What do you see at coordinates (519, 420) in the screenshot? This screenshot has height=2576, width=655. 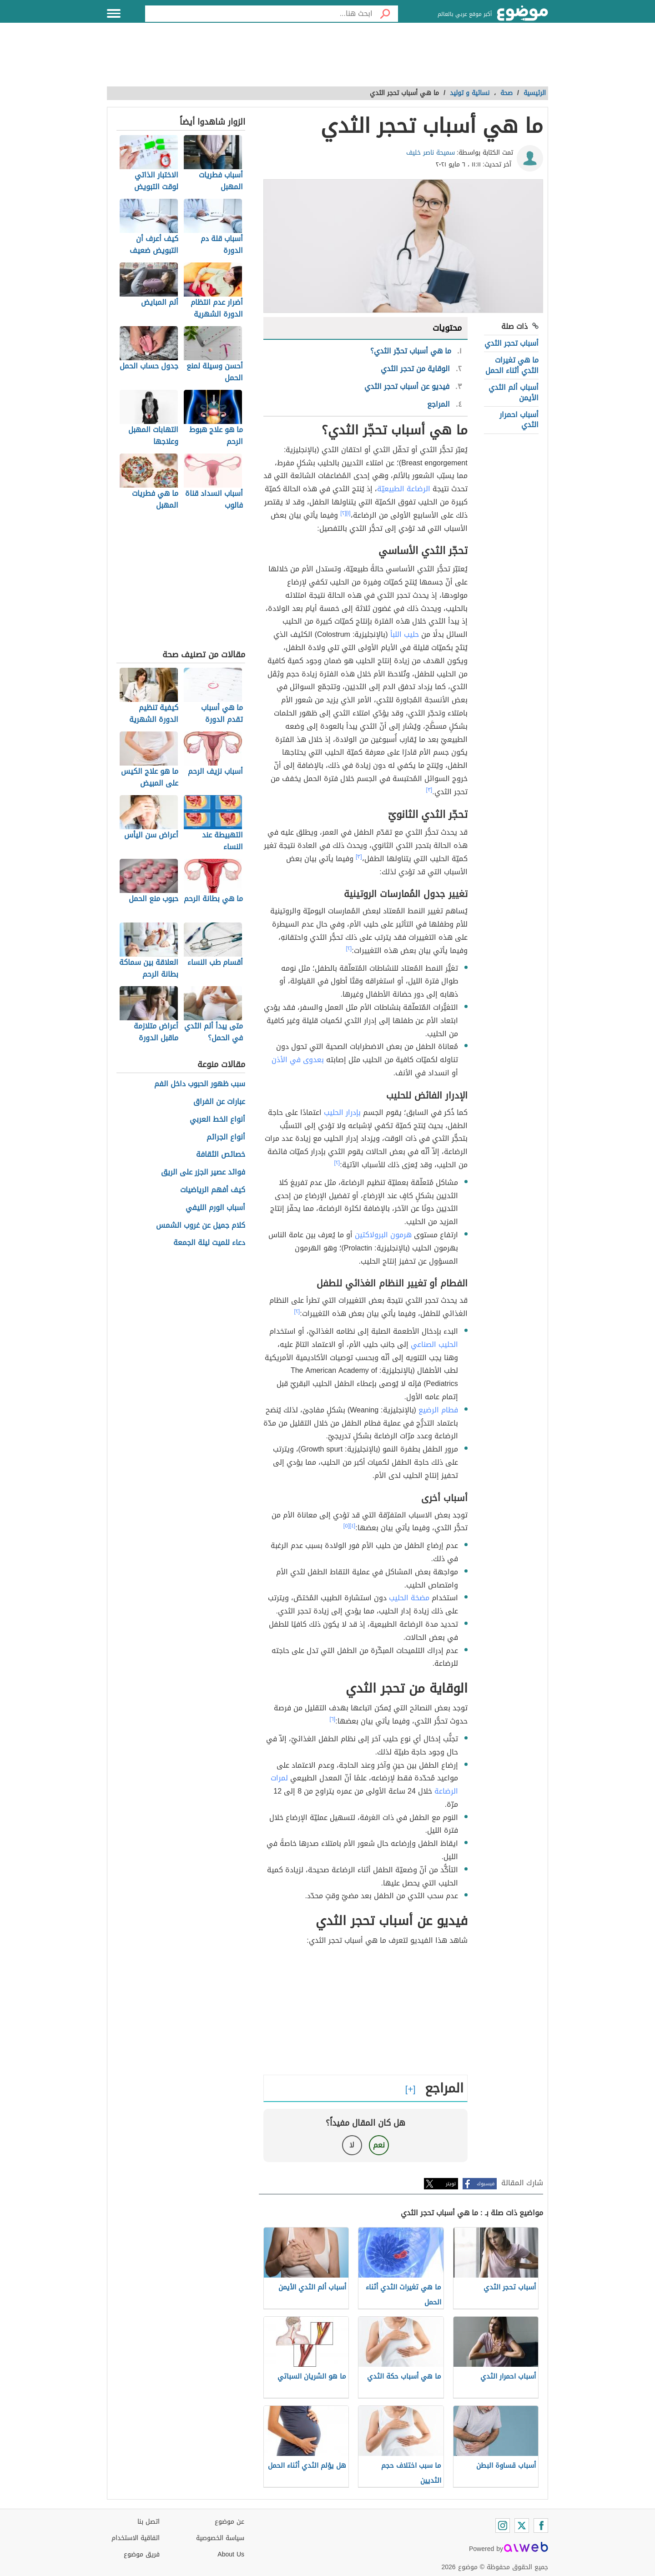 I see `أسباب احمرار الثدي` at bounding box center [519, 420].